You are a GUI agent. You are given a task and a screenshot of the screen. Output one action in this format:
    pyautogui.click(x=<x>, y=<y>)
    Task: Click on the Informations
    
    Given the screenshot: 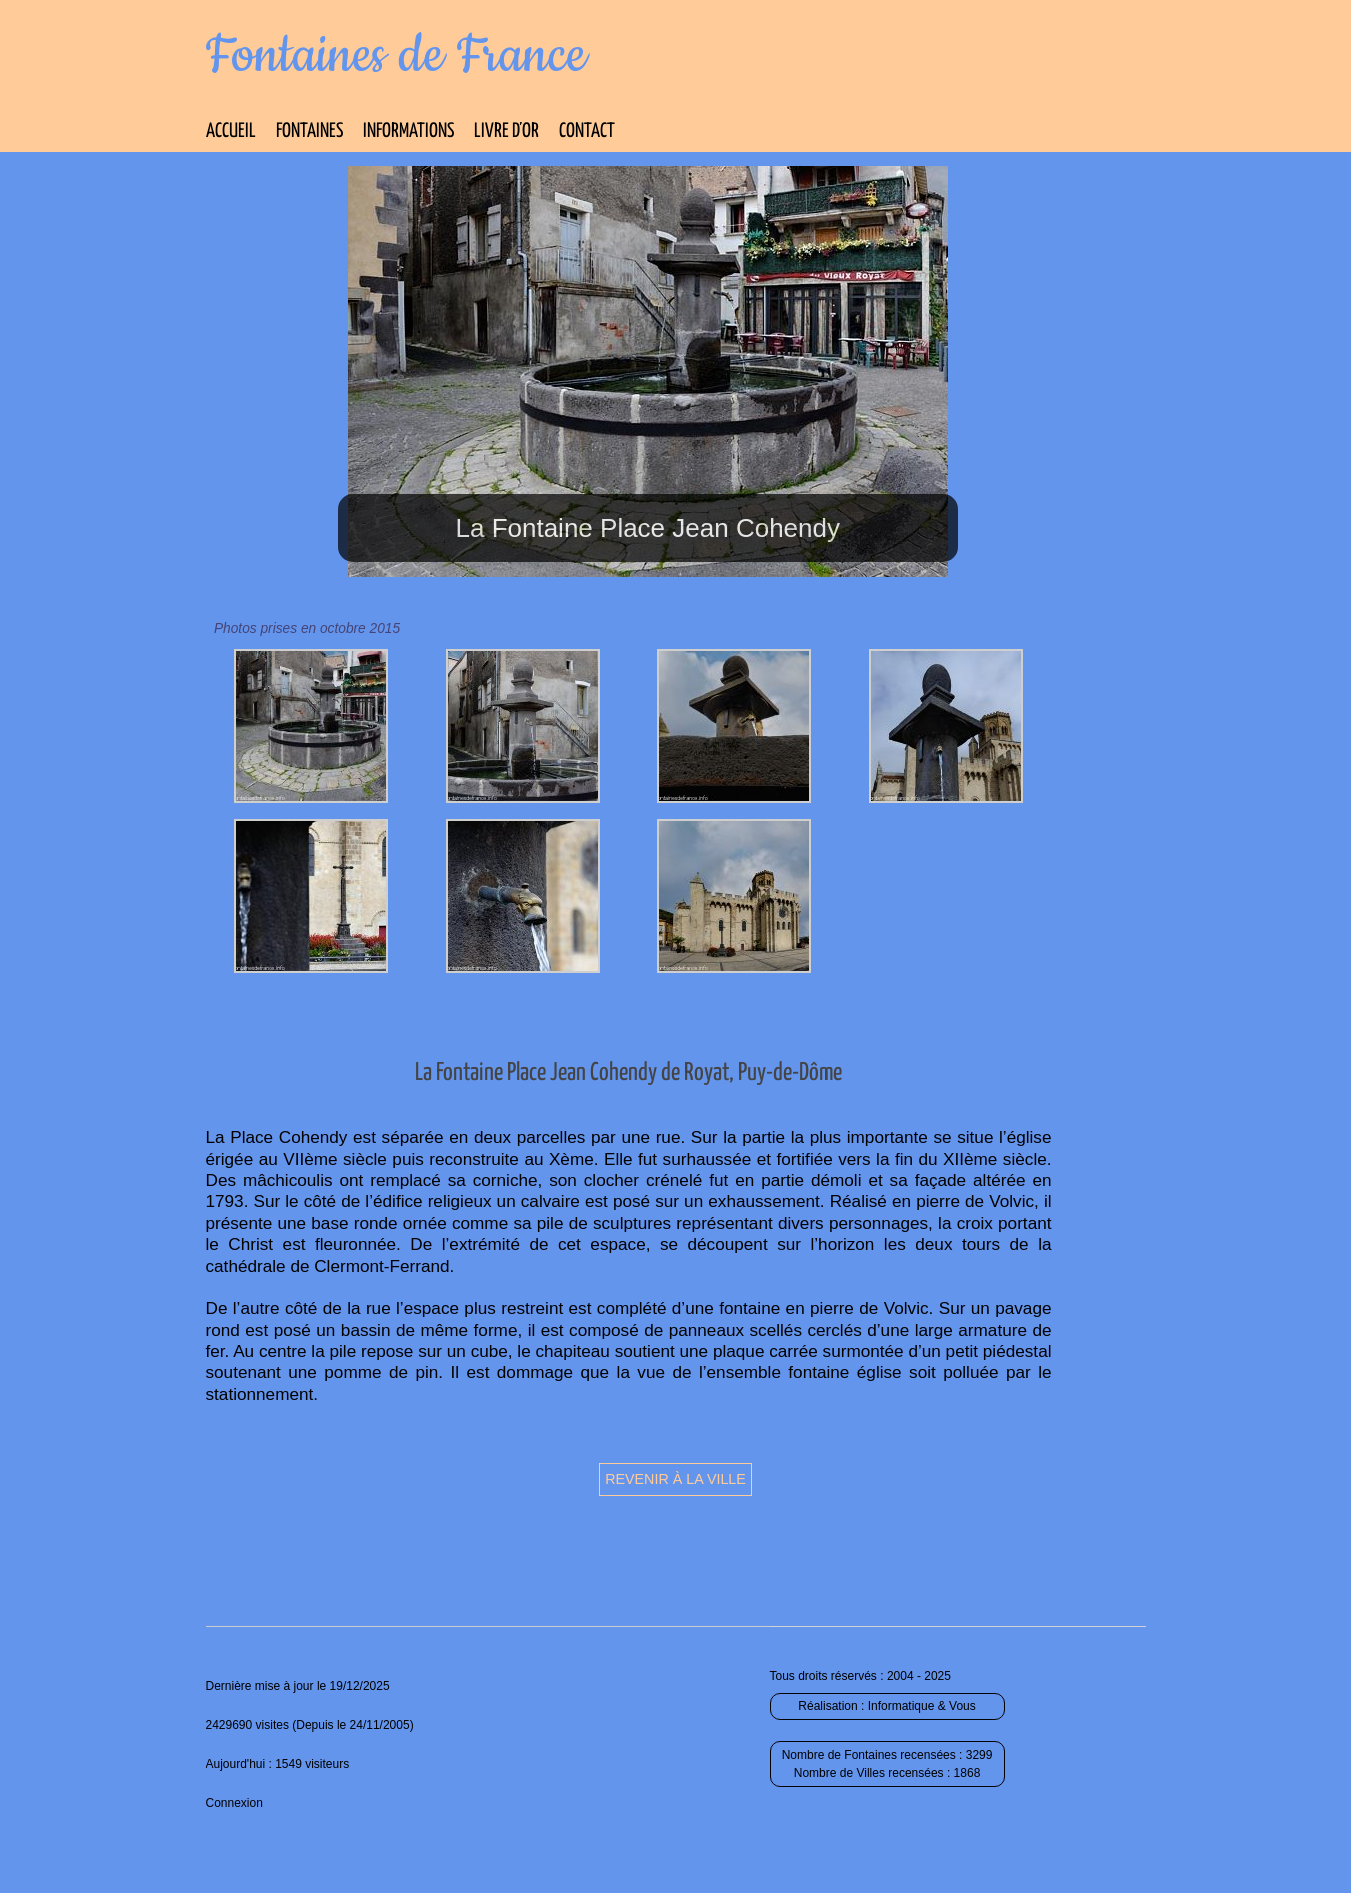 What is the action you would take?
    pyautogui.click(x=408, y=131)
    